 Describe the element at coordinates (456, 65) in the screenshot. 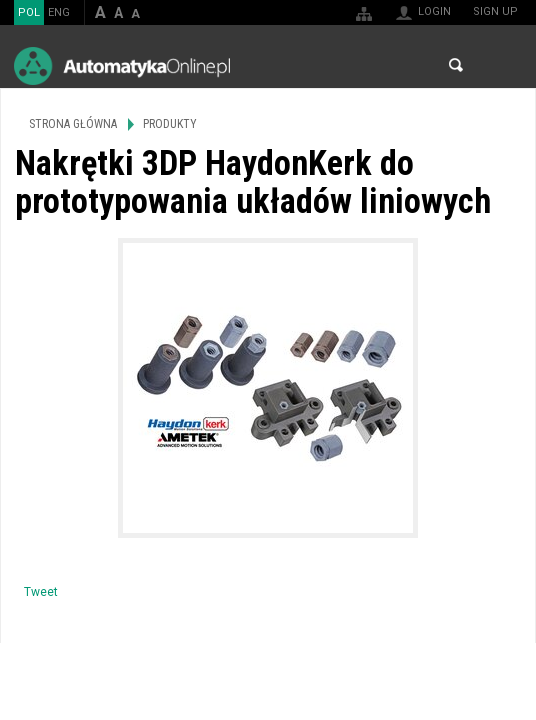

I see `Search` at that location.